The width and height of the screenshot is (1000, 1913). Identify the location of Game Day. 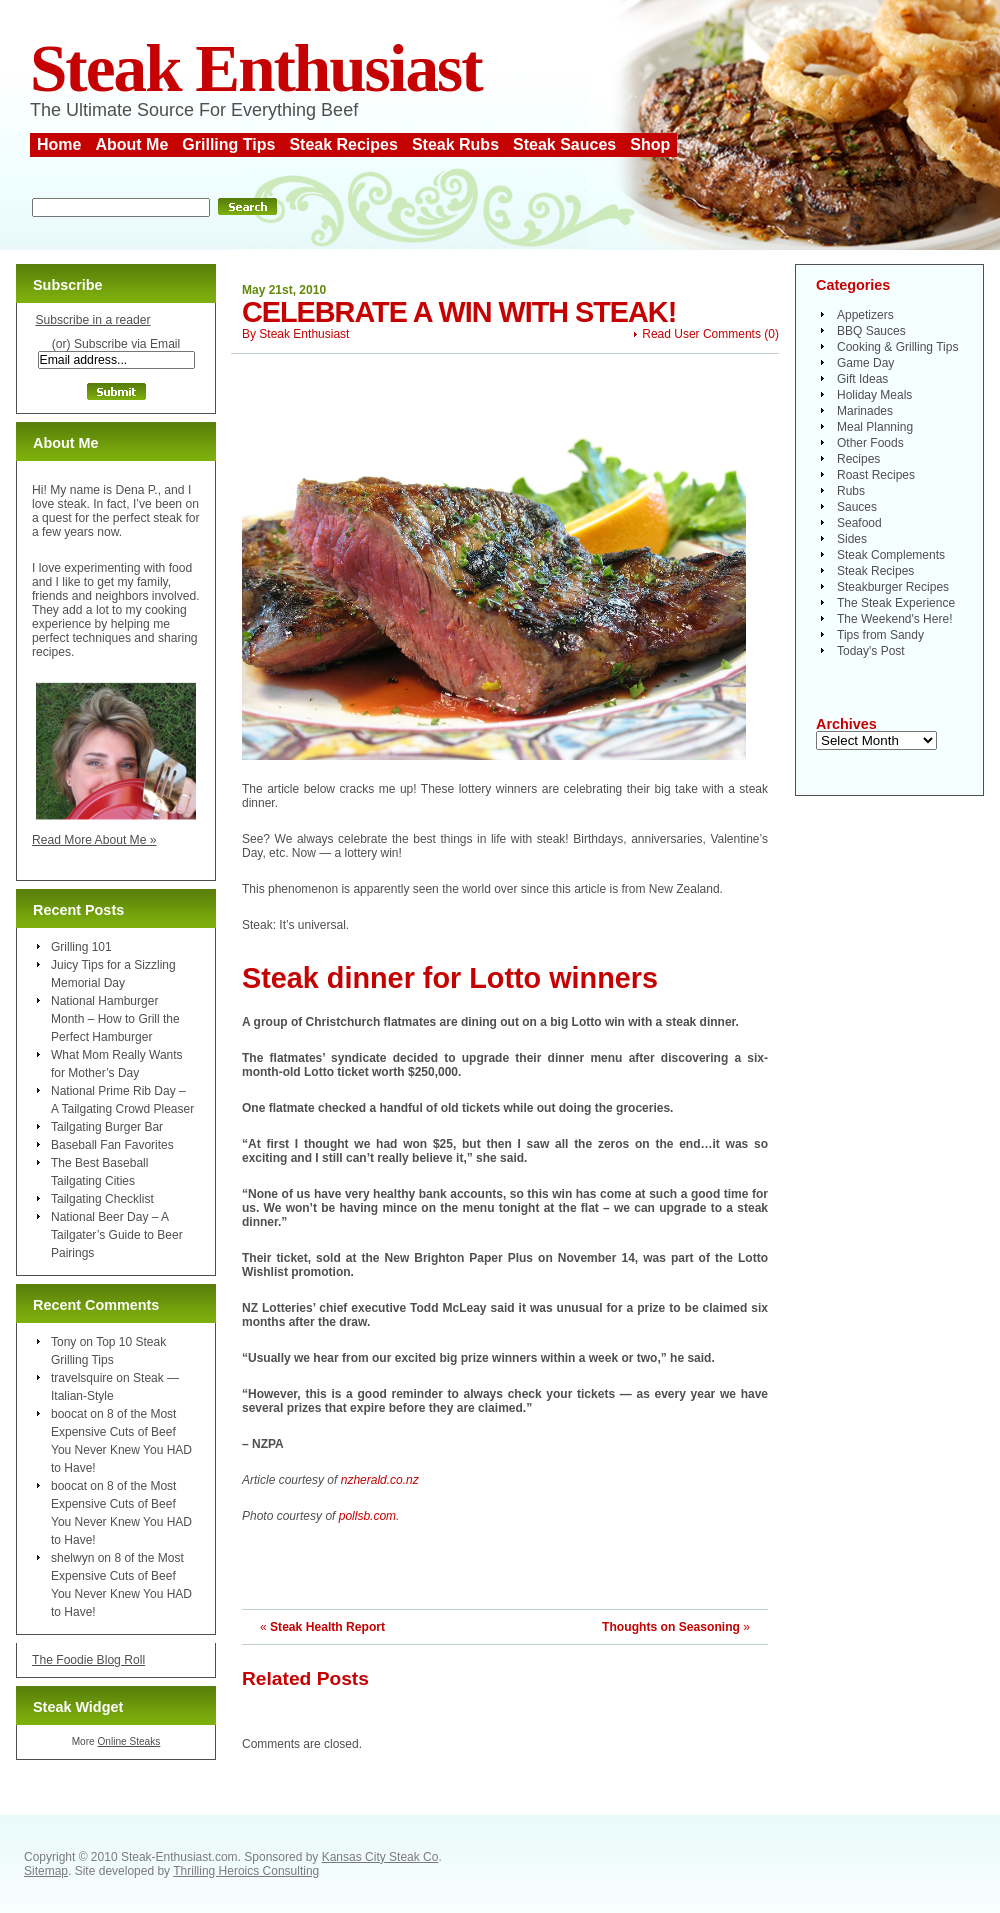
(865, 363).